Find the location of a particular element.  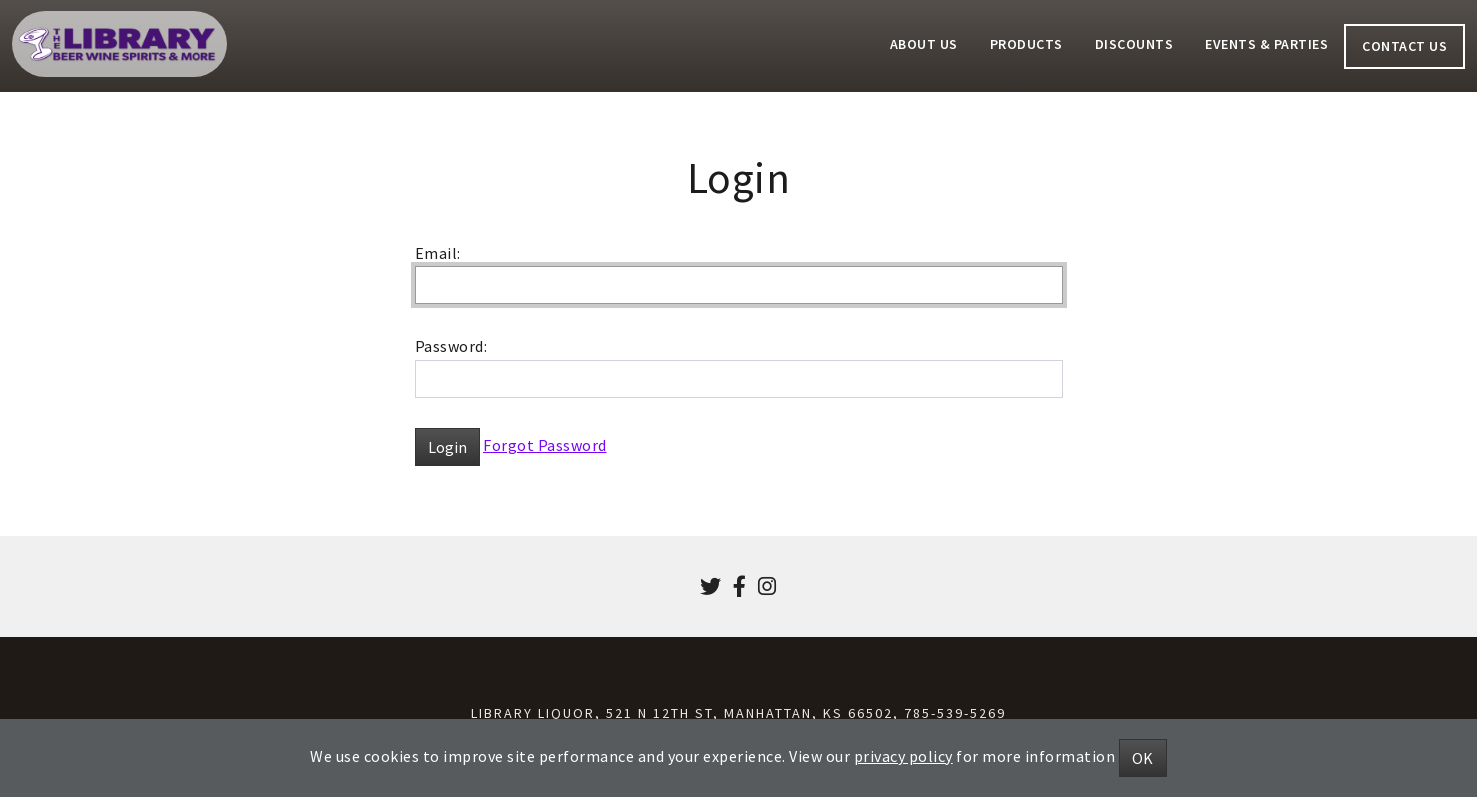

Forgot Password is located at coordinates (545, 445).